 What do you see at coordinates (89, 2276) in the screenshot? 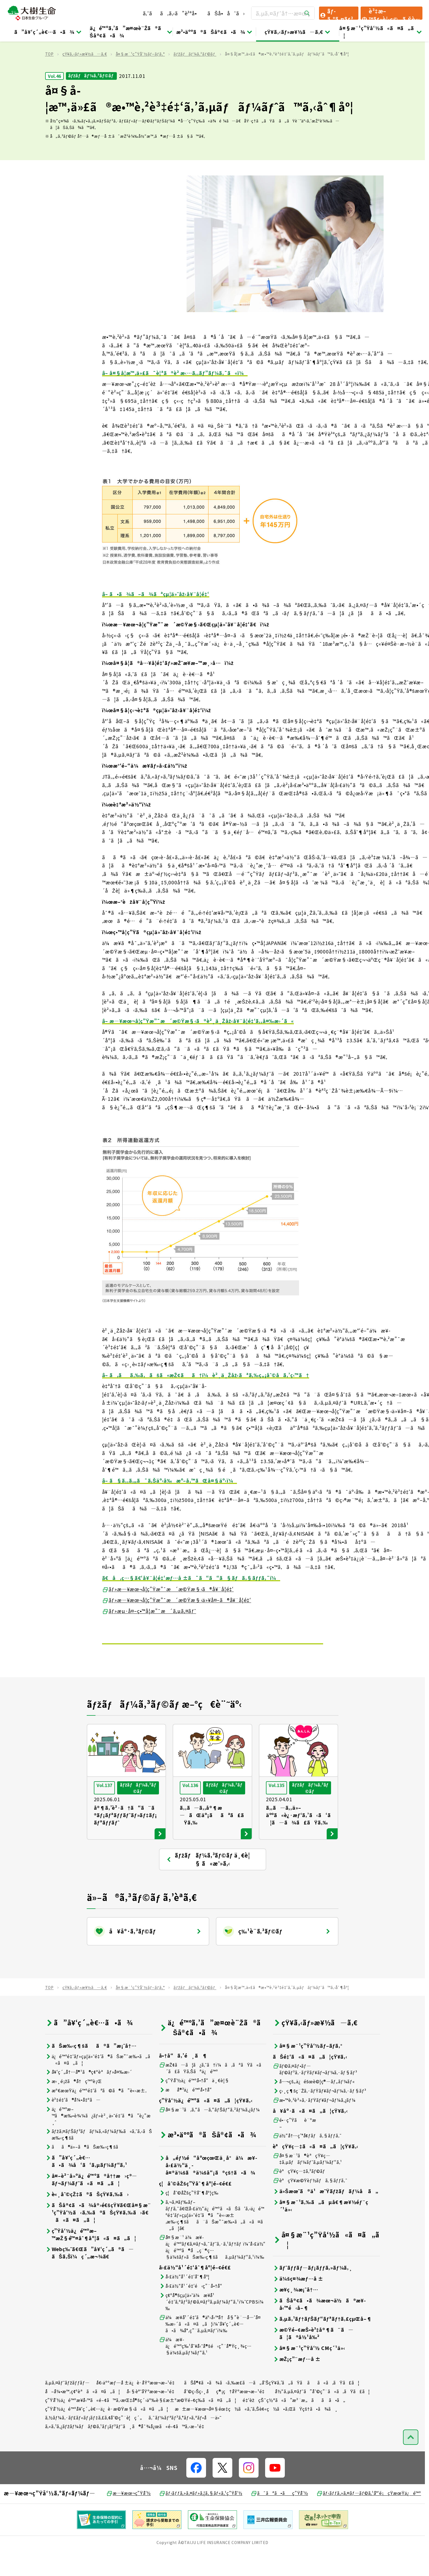
I see `Webç‰ˆã€Œã”å¥‘ç´„ã®ã—ãŠã‚Šï¼ç´„æ¬¾ã€` at bounding box center [89, 2276].